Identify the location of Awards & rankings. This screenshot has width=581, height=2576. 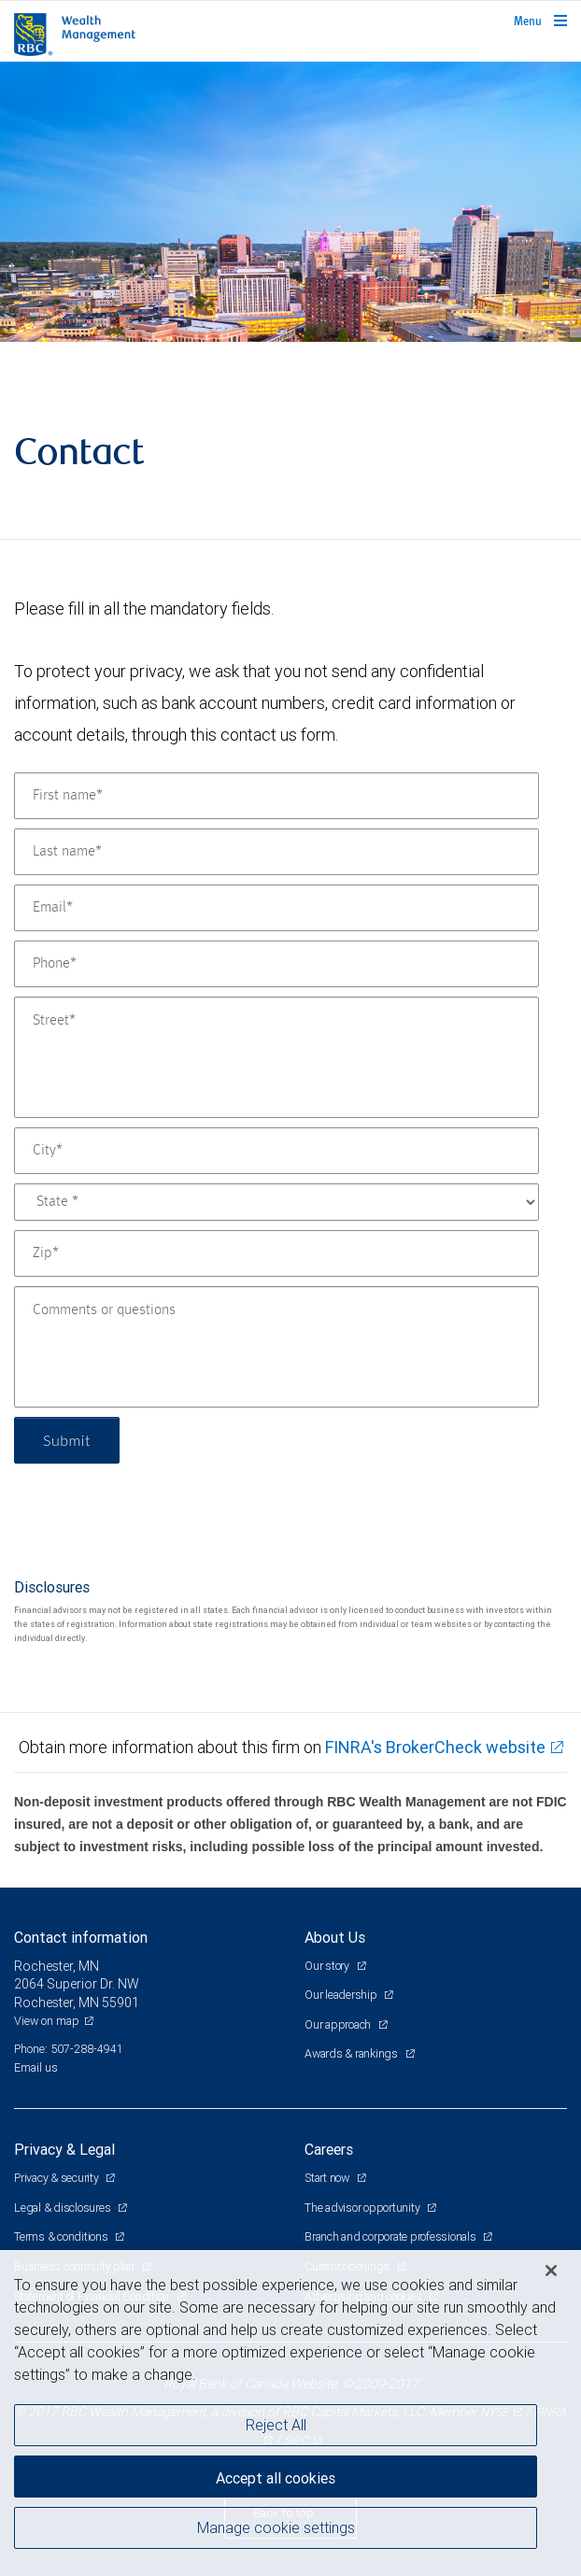
(353, 2053).